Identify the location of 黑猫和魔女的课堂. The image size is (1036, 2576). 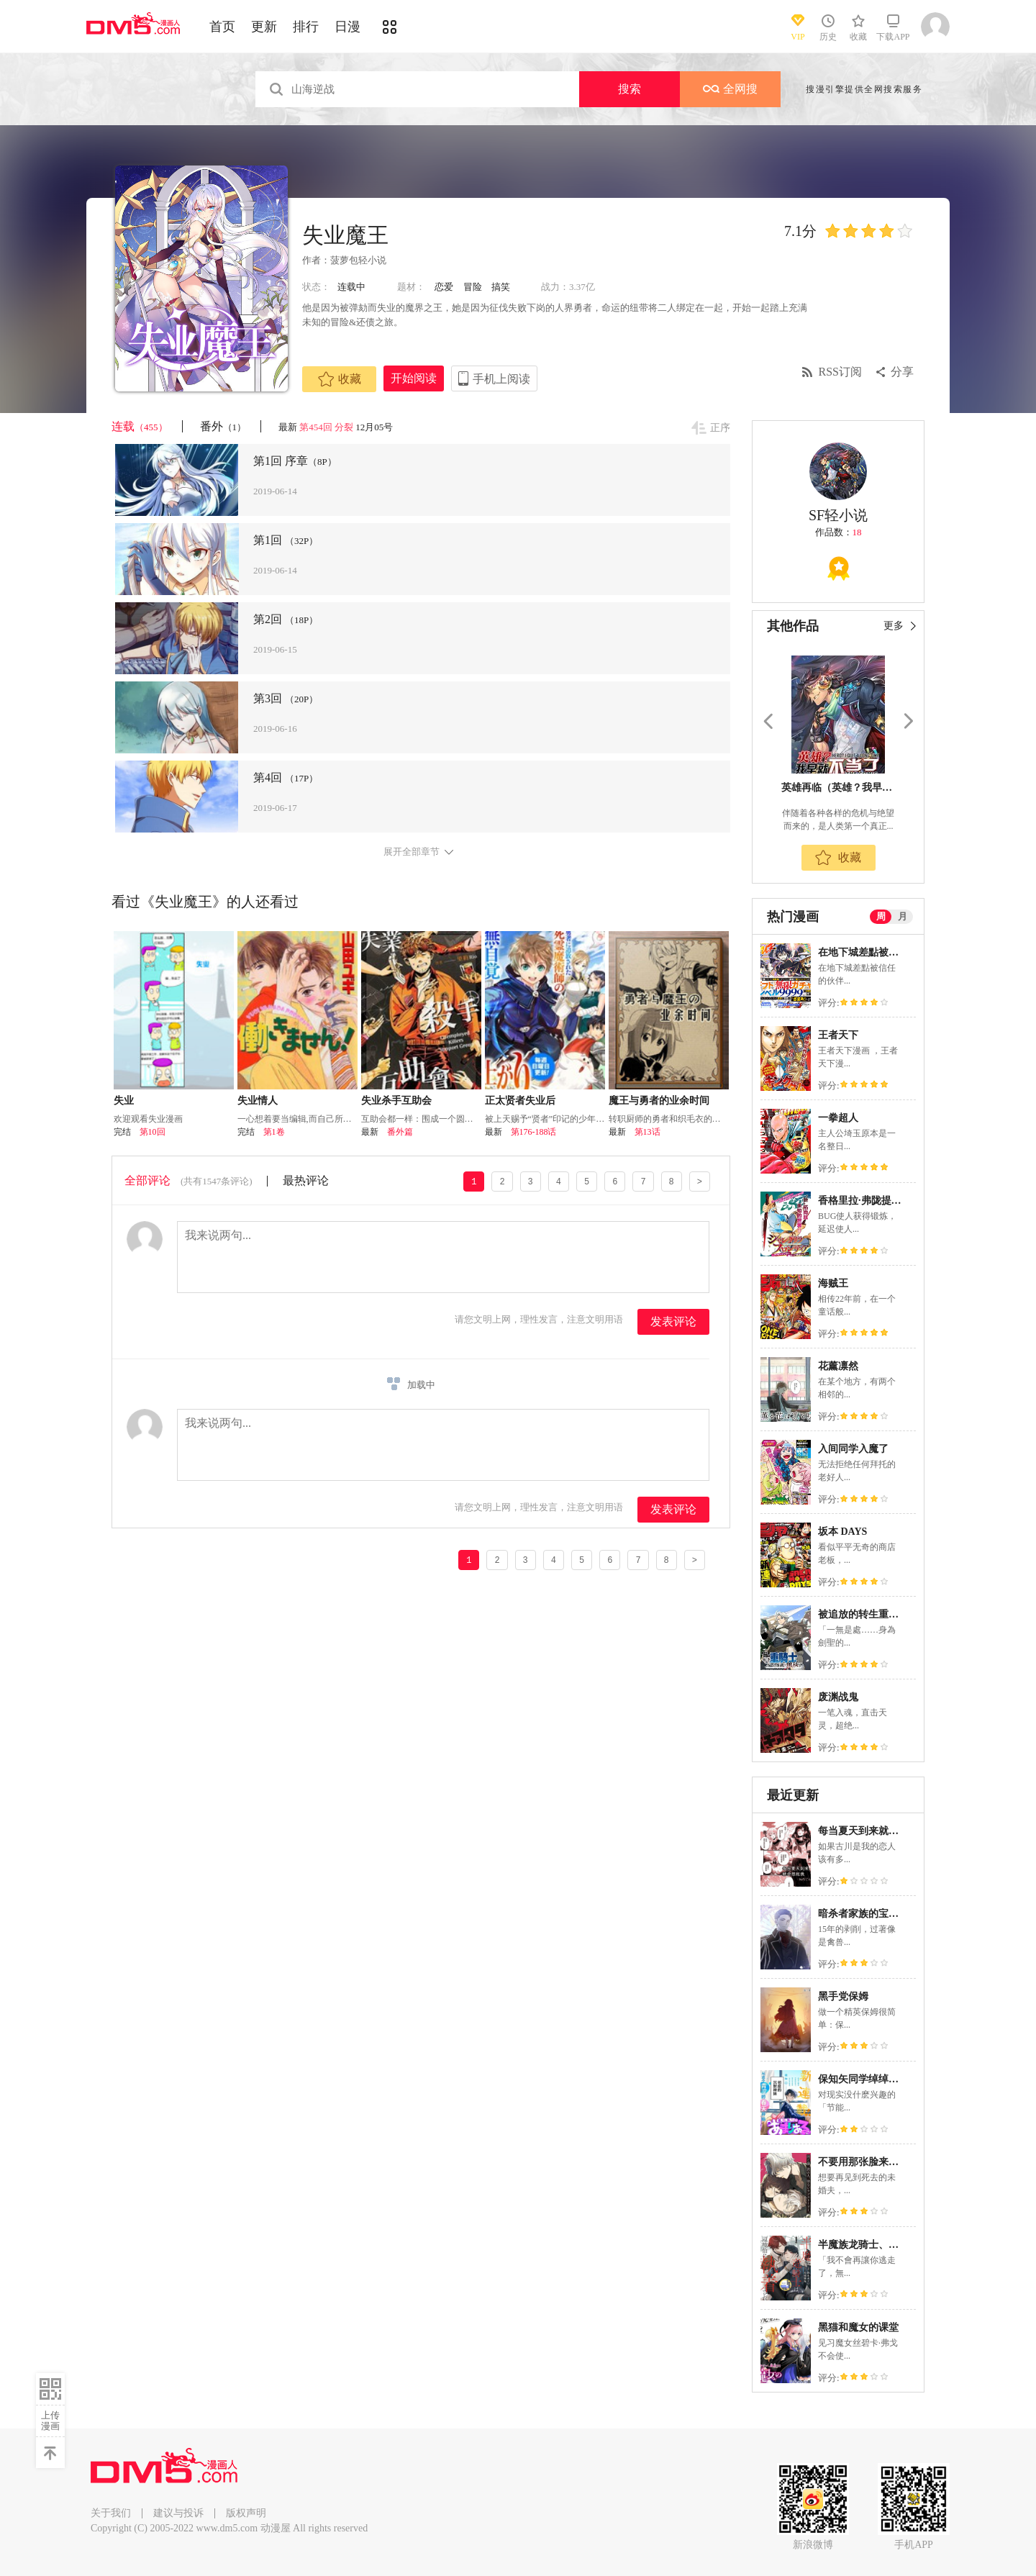
(858, 2327).